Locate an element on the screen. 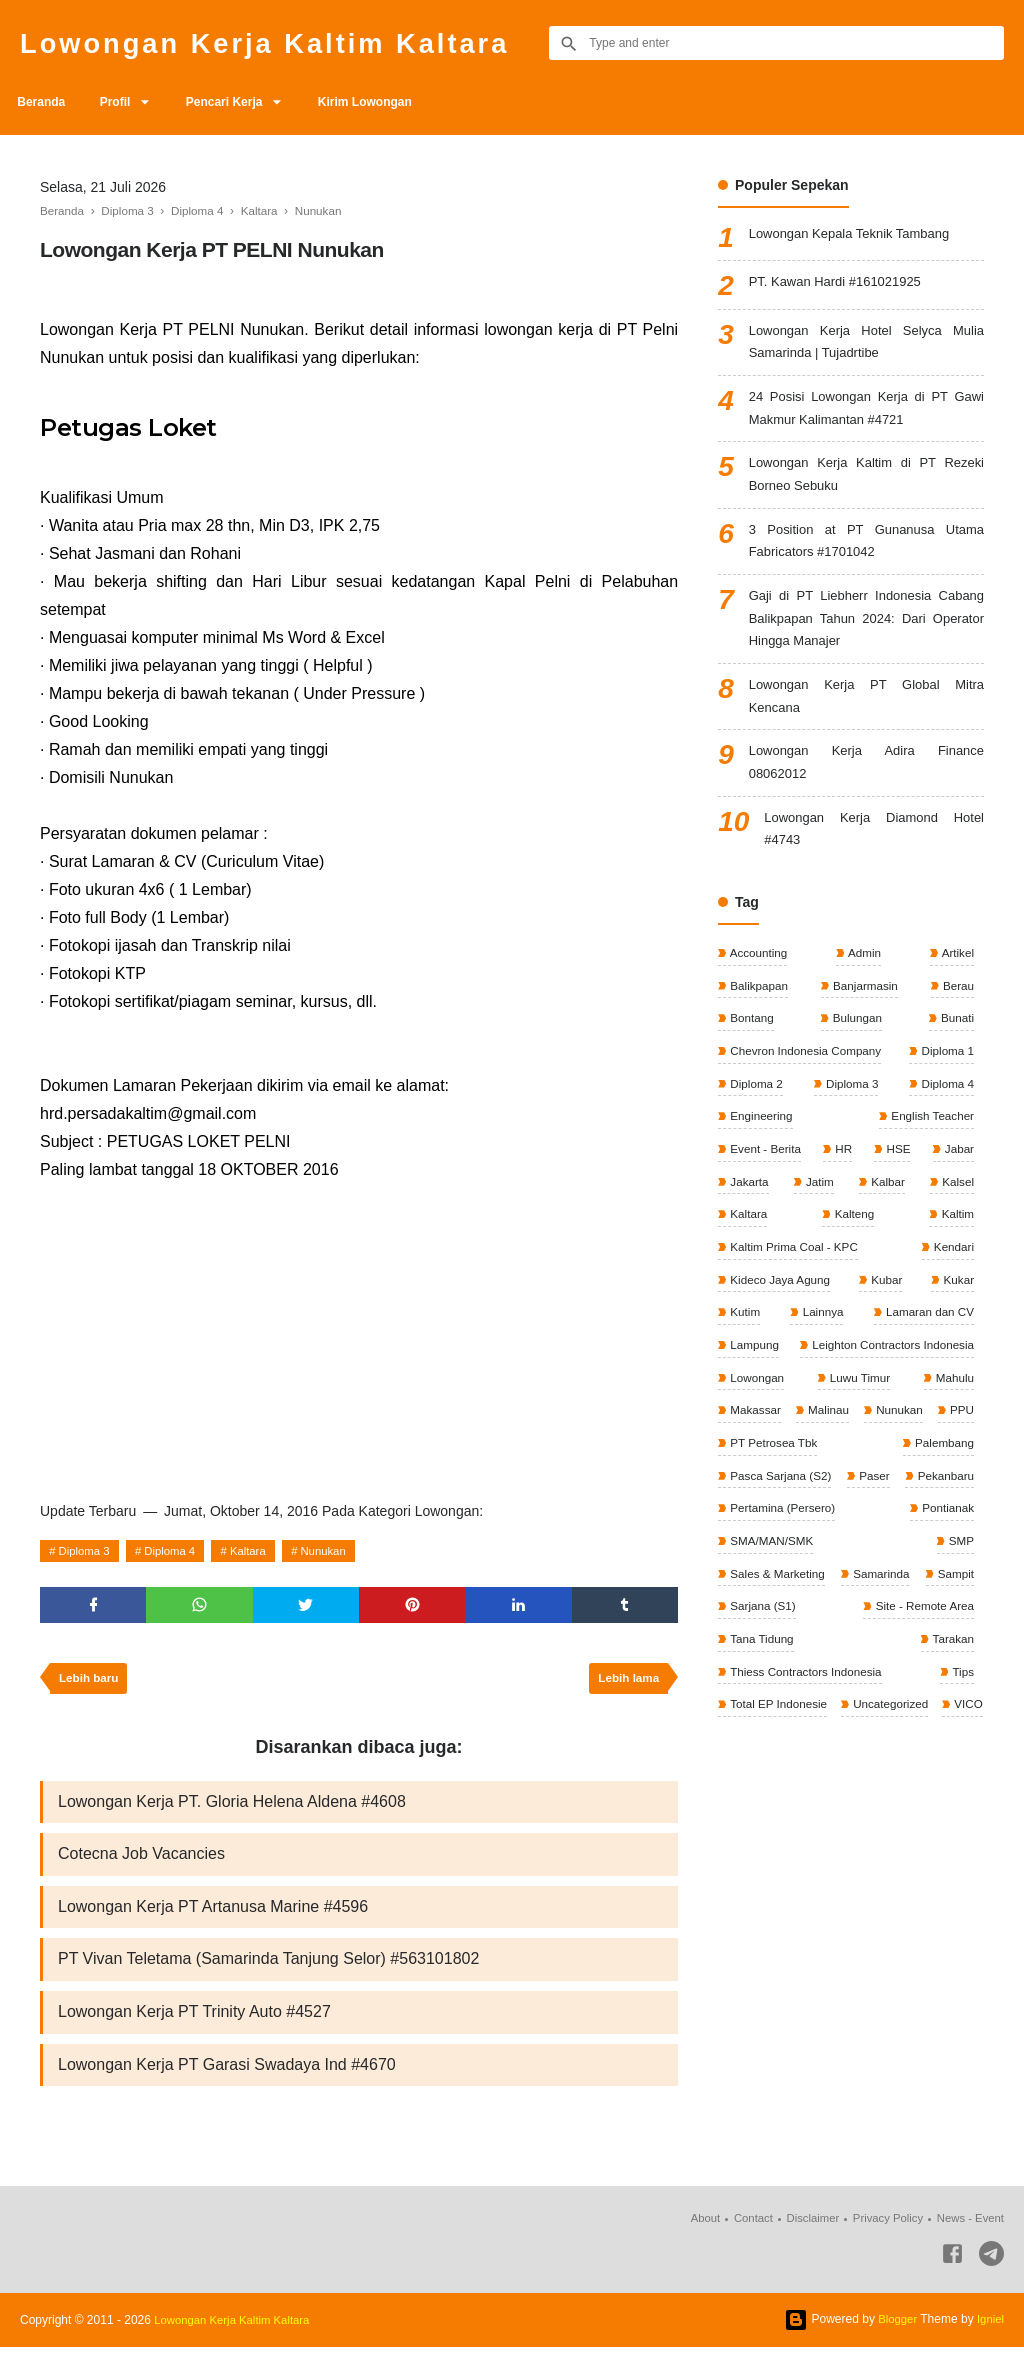 This screenshot has width=1024, height=2361. Bunati is located at coordinates (955, 1051).